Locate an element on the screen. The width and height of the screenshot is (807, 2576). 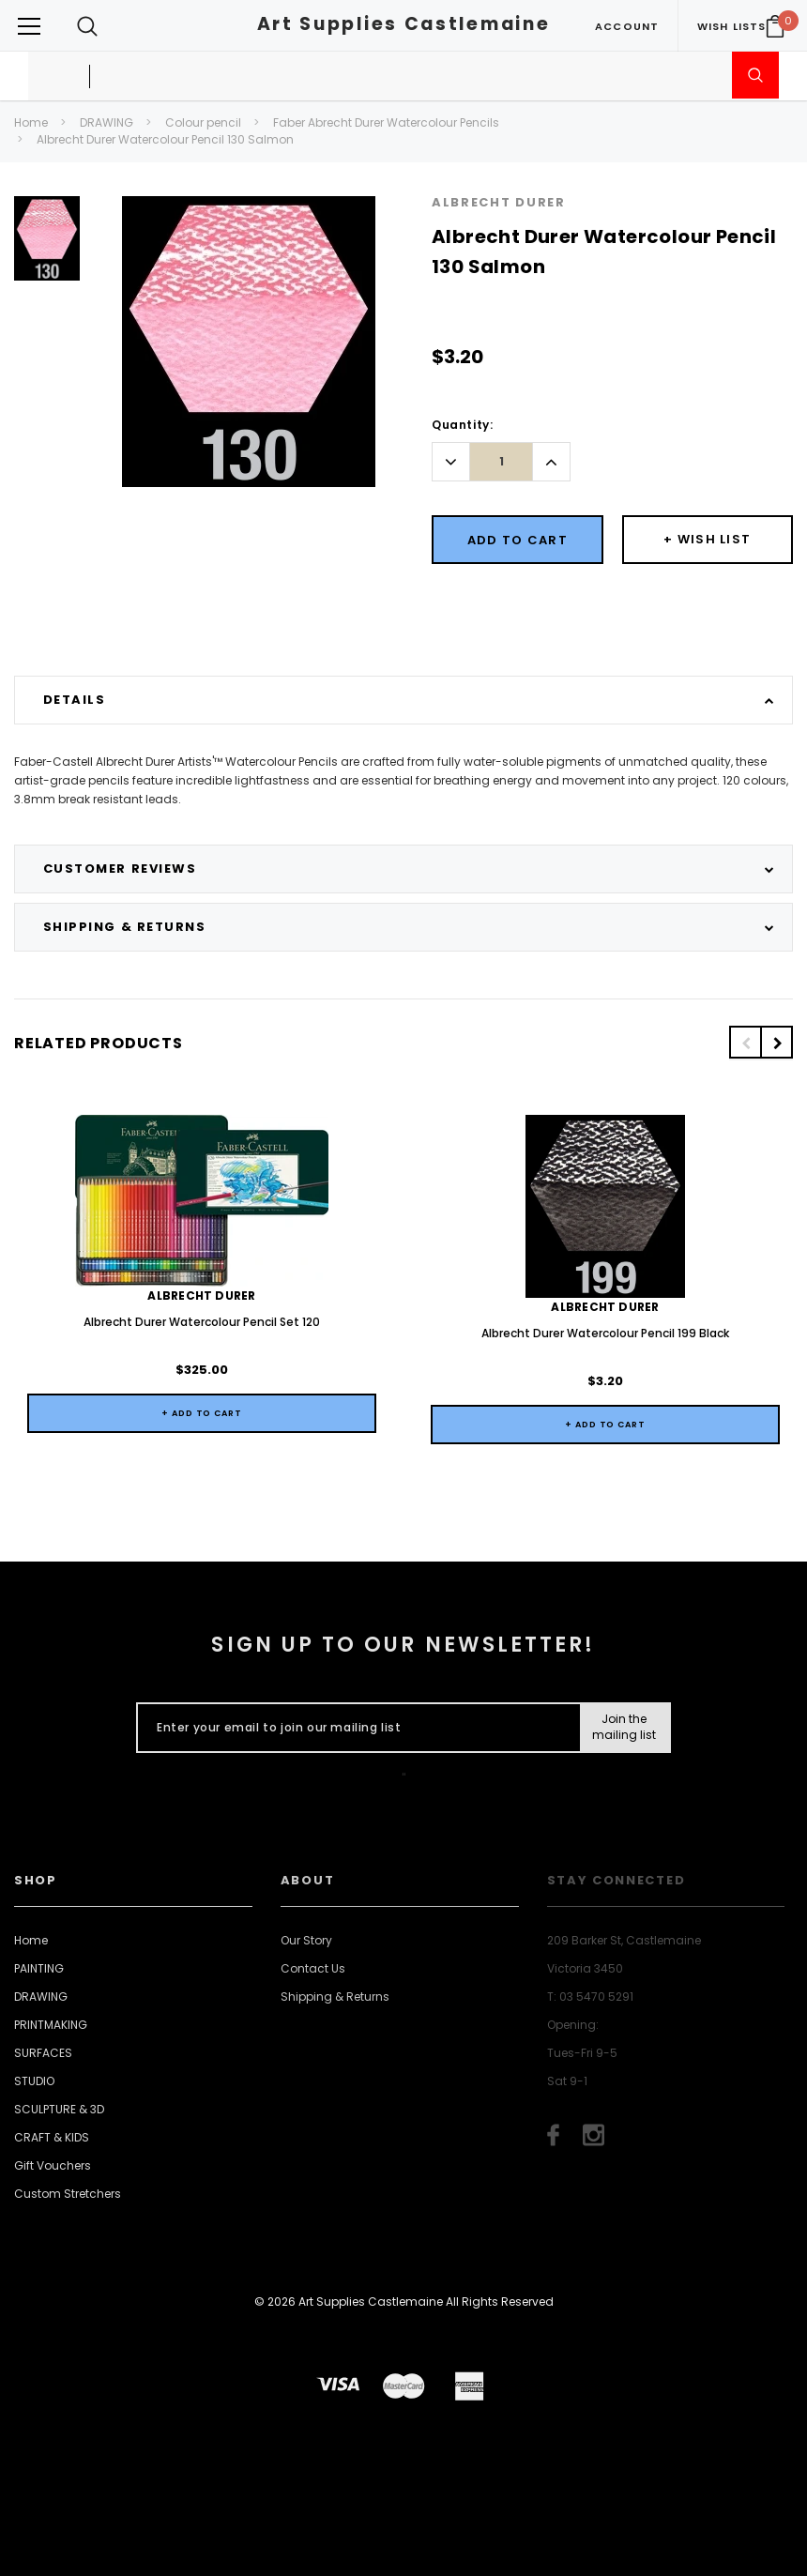
PRINTMAKING is located at coordinates (50, 2025).